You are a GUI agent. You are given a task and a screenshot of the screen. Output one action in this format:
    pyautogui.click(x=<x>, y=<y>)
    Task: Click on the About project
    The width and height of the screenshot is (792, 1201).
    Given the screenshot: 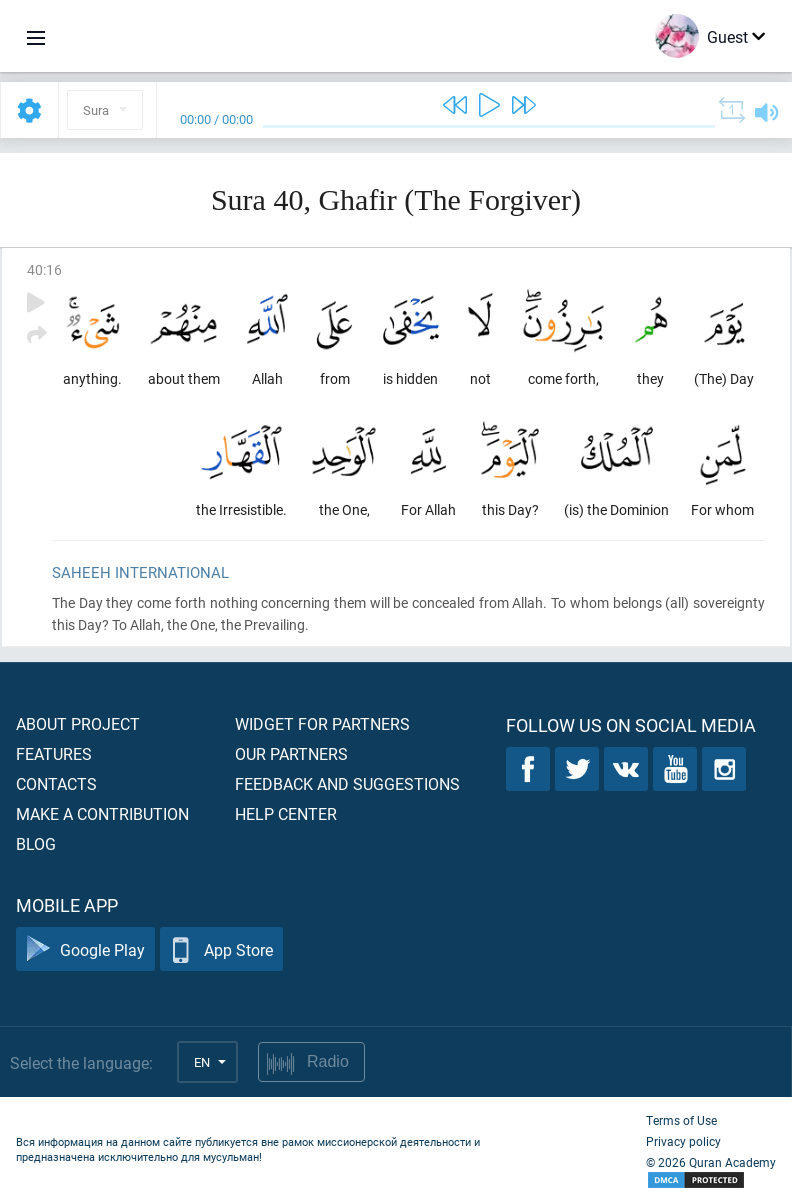 What is the action you would take?
    pyautogui.click(x=78, y=723)
    